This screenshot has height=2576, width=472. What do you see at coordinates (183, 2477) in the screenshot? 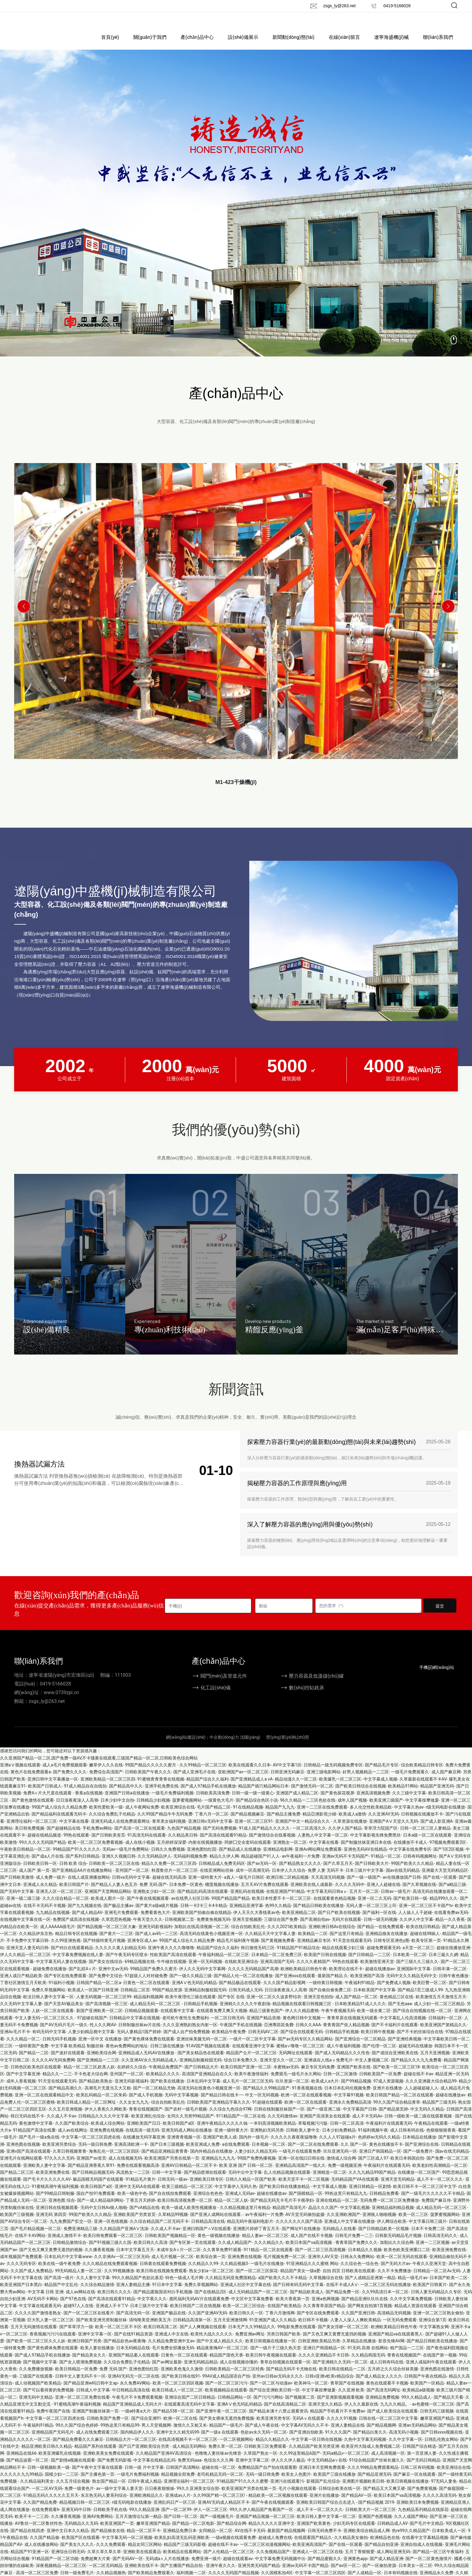
I see `日韩国产高清网站` at bounding box center [183, 2477].